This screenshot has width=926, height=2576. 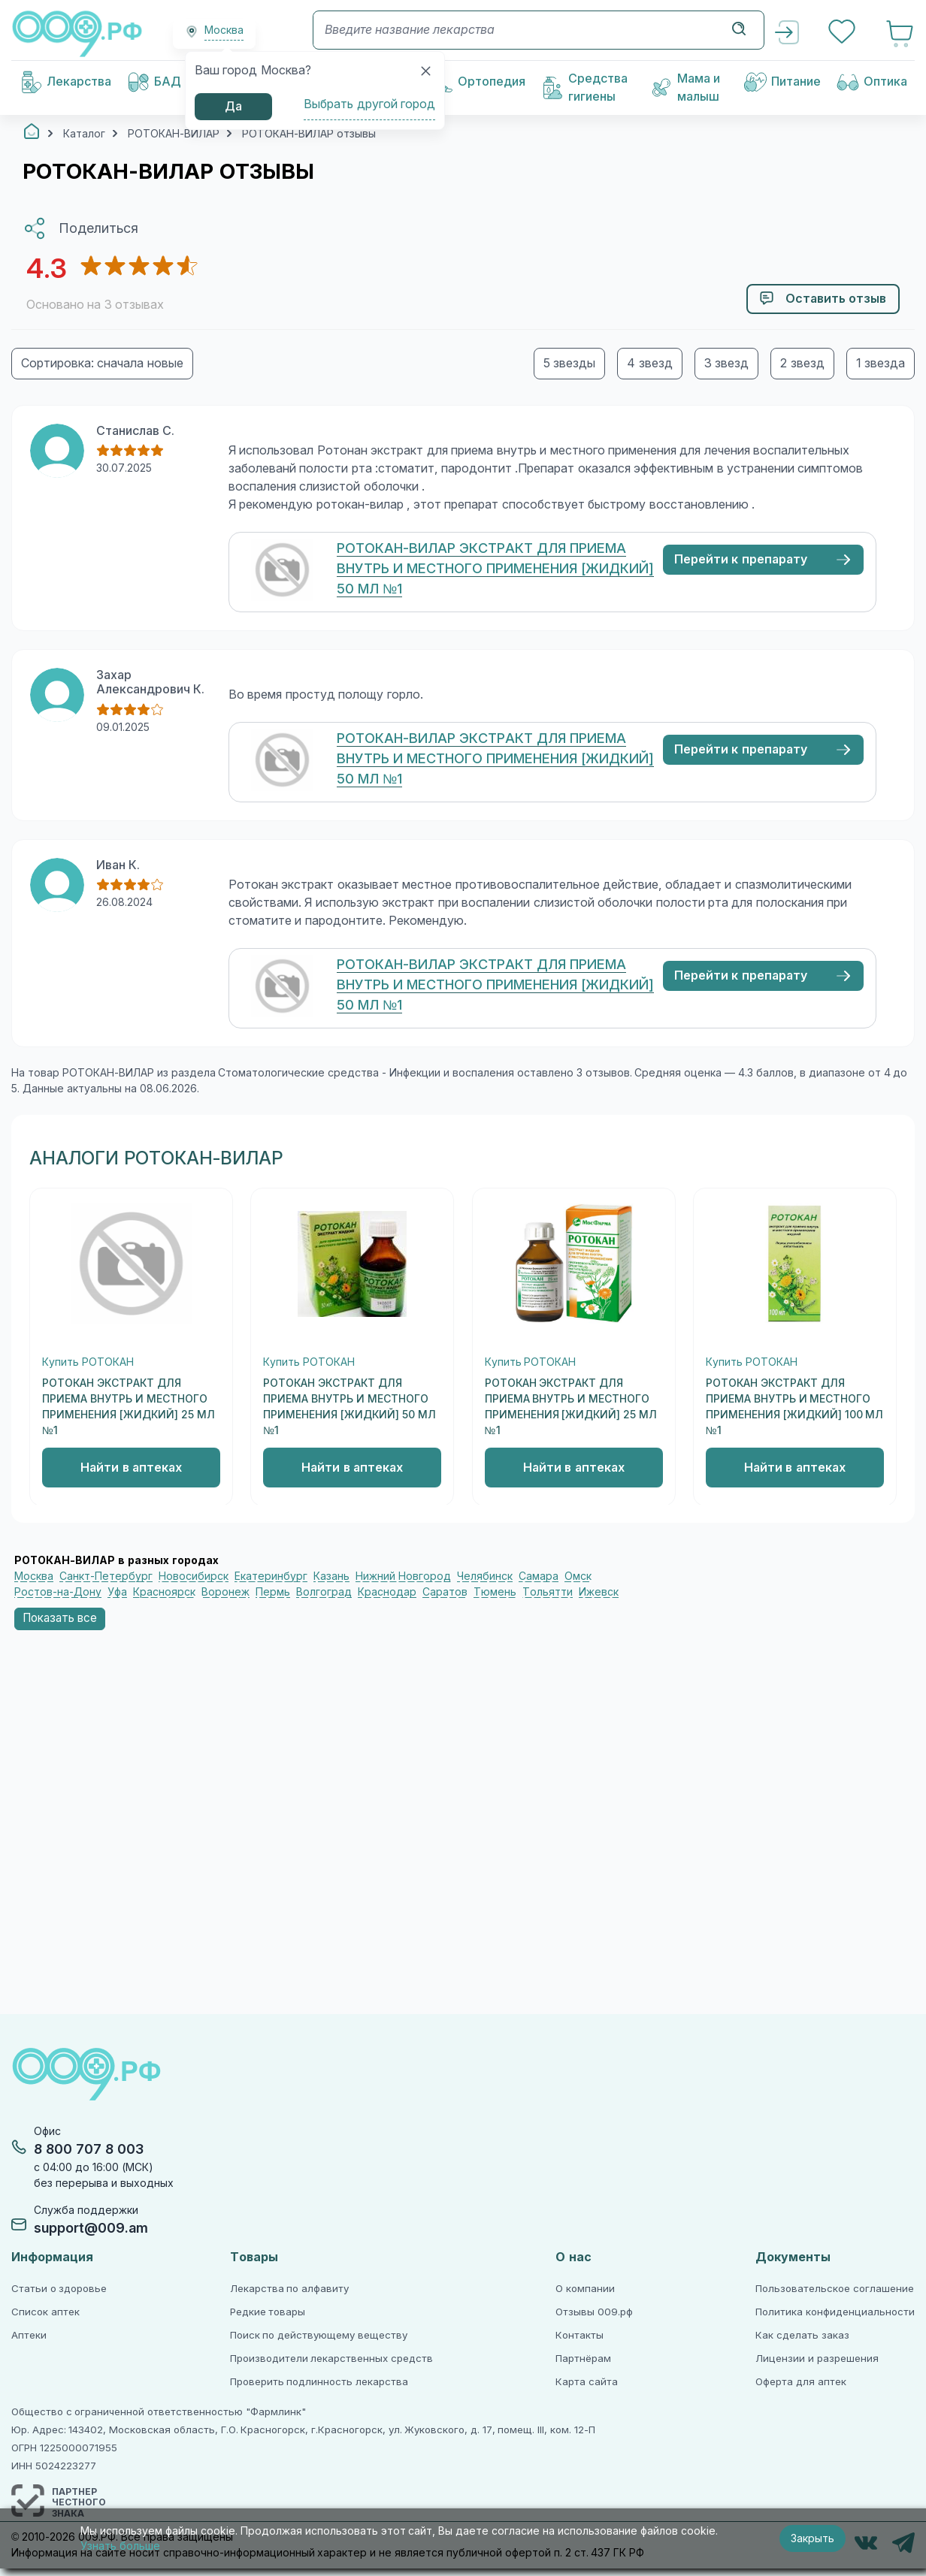 What do you see at coordinates (387, 1592) in the screenshot?
I see `Краснодар` at bounding box center [387, 1592].